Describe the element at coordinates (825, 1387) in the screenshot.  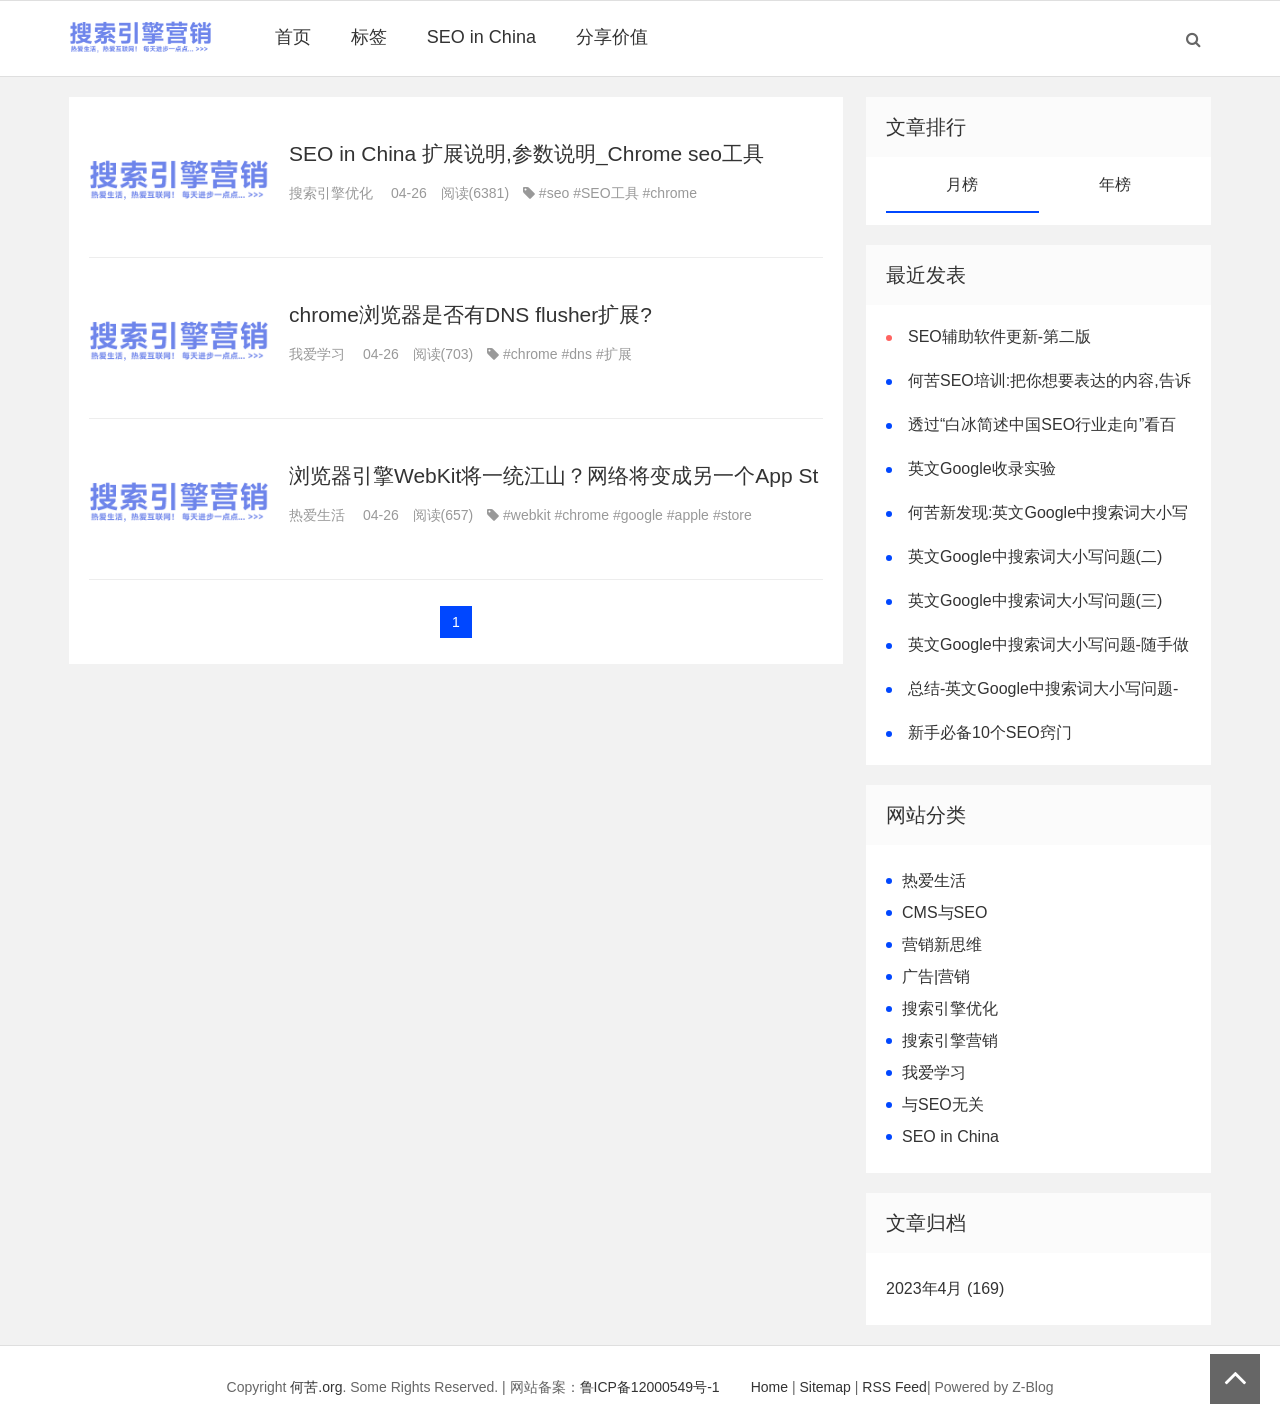
I see `Sitemap` at that location.